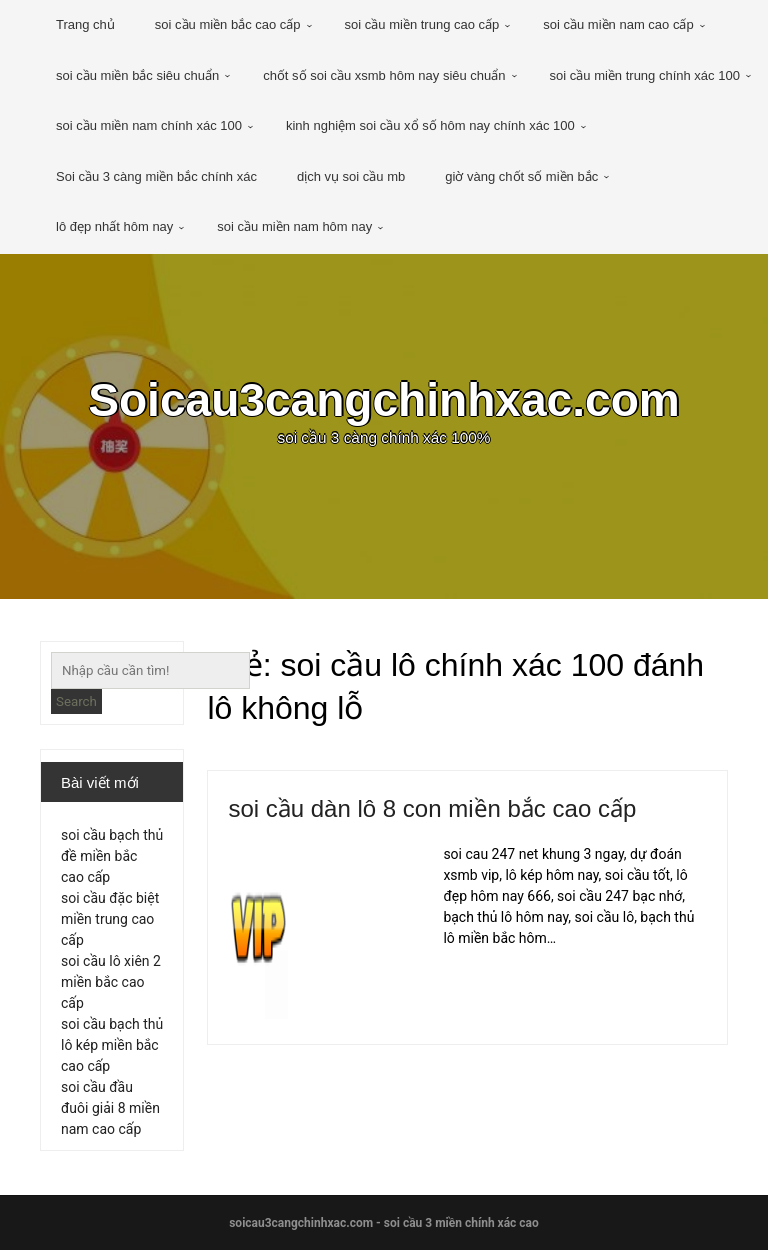 The width and height of the screenshot is (768, 1250). Describe the element at coordinates (294, 226) in the screenshot. I see `soi cầu miền nam hôm nay` at that location.